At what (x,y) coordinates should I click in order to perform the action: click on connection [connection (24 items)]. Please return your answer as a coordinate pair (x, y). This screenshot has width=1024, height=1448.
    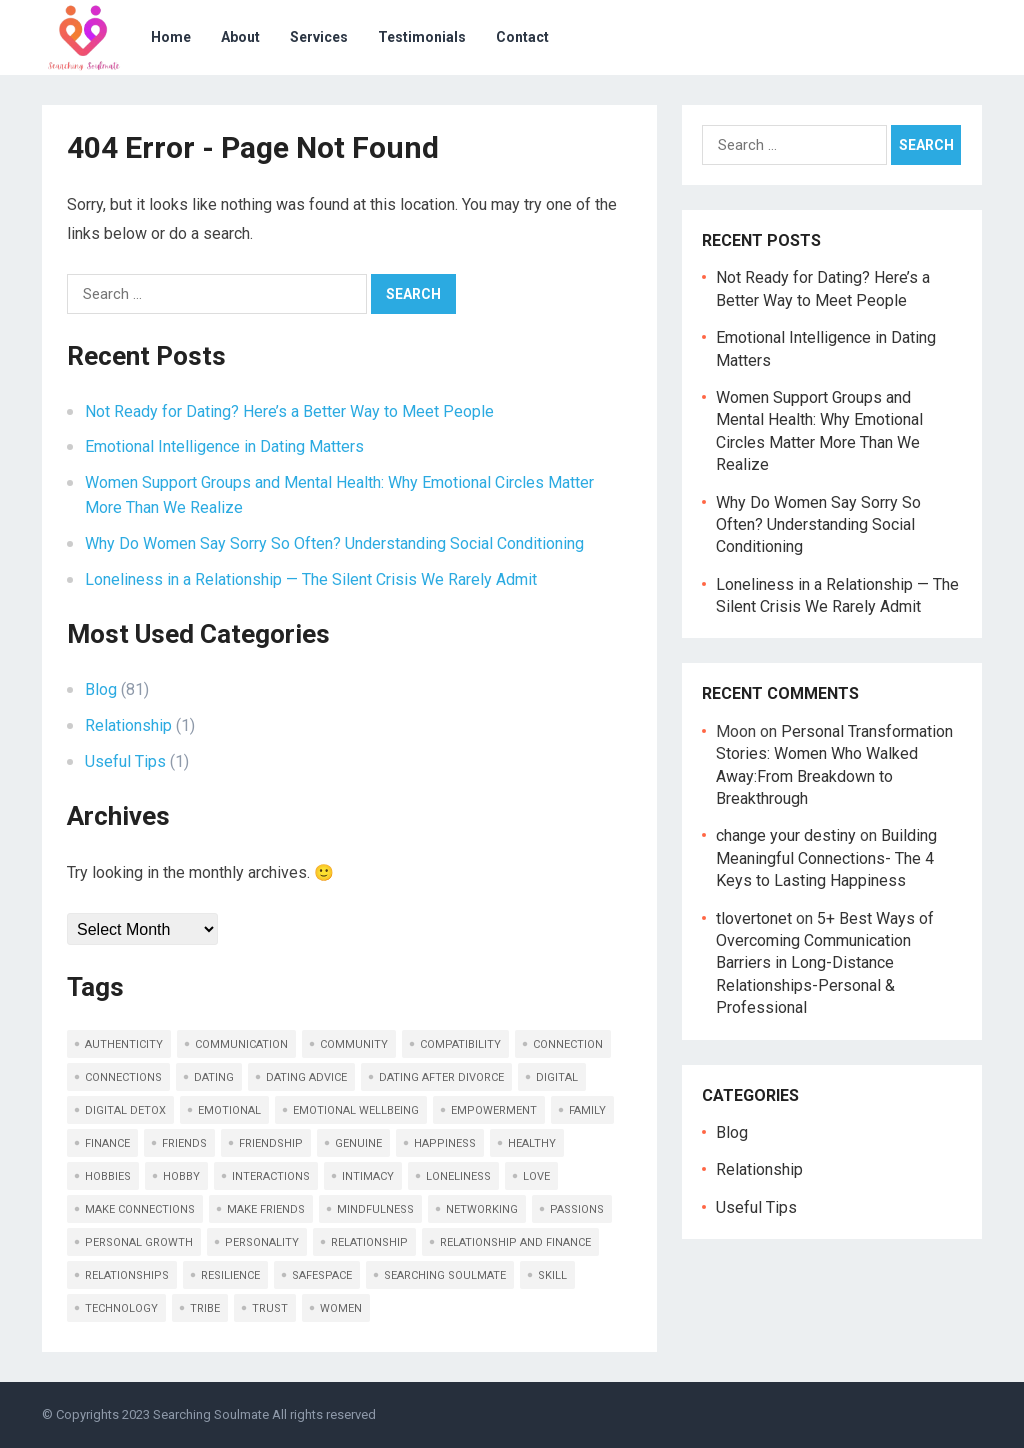
    Looking at the image, I should click on (568, 1044).